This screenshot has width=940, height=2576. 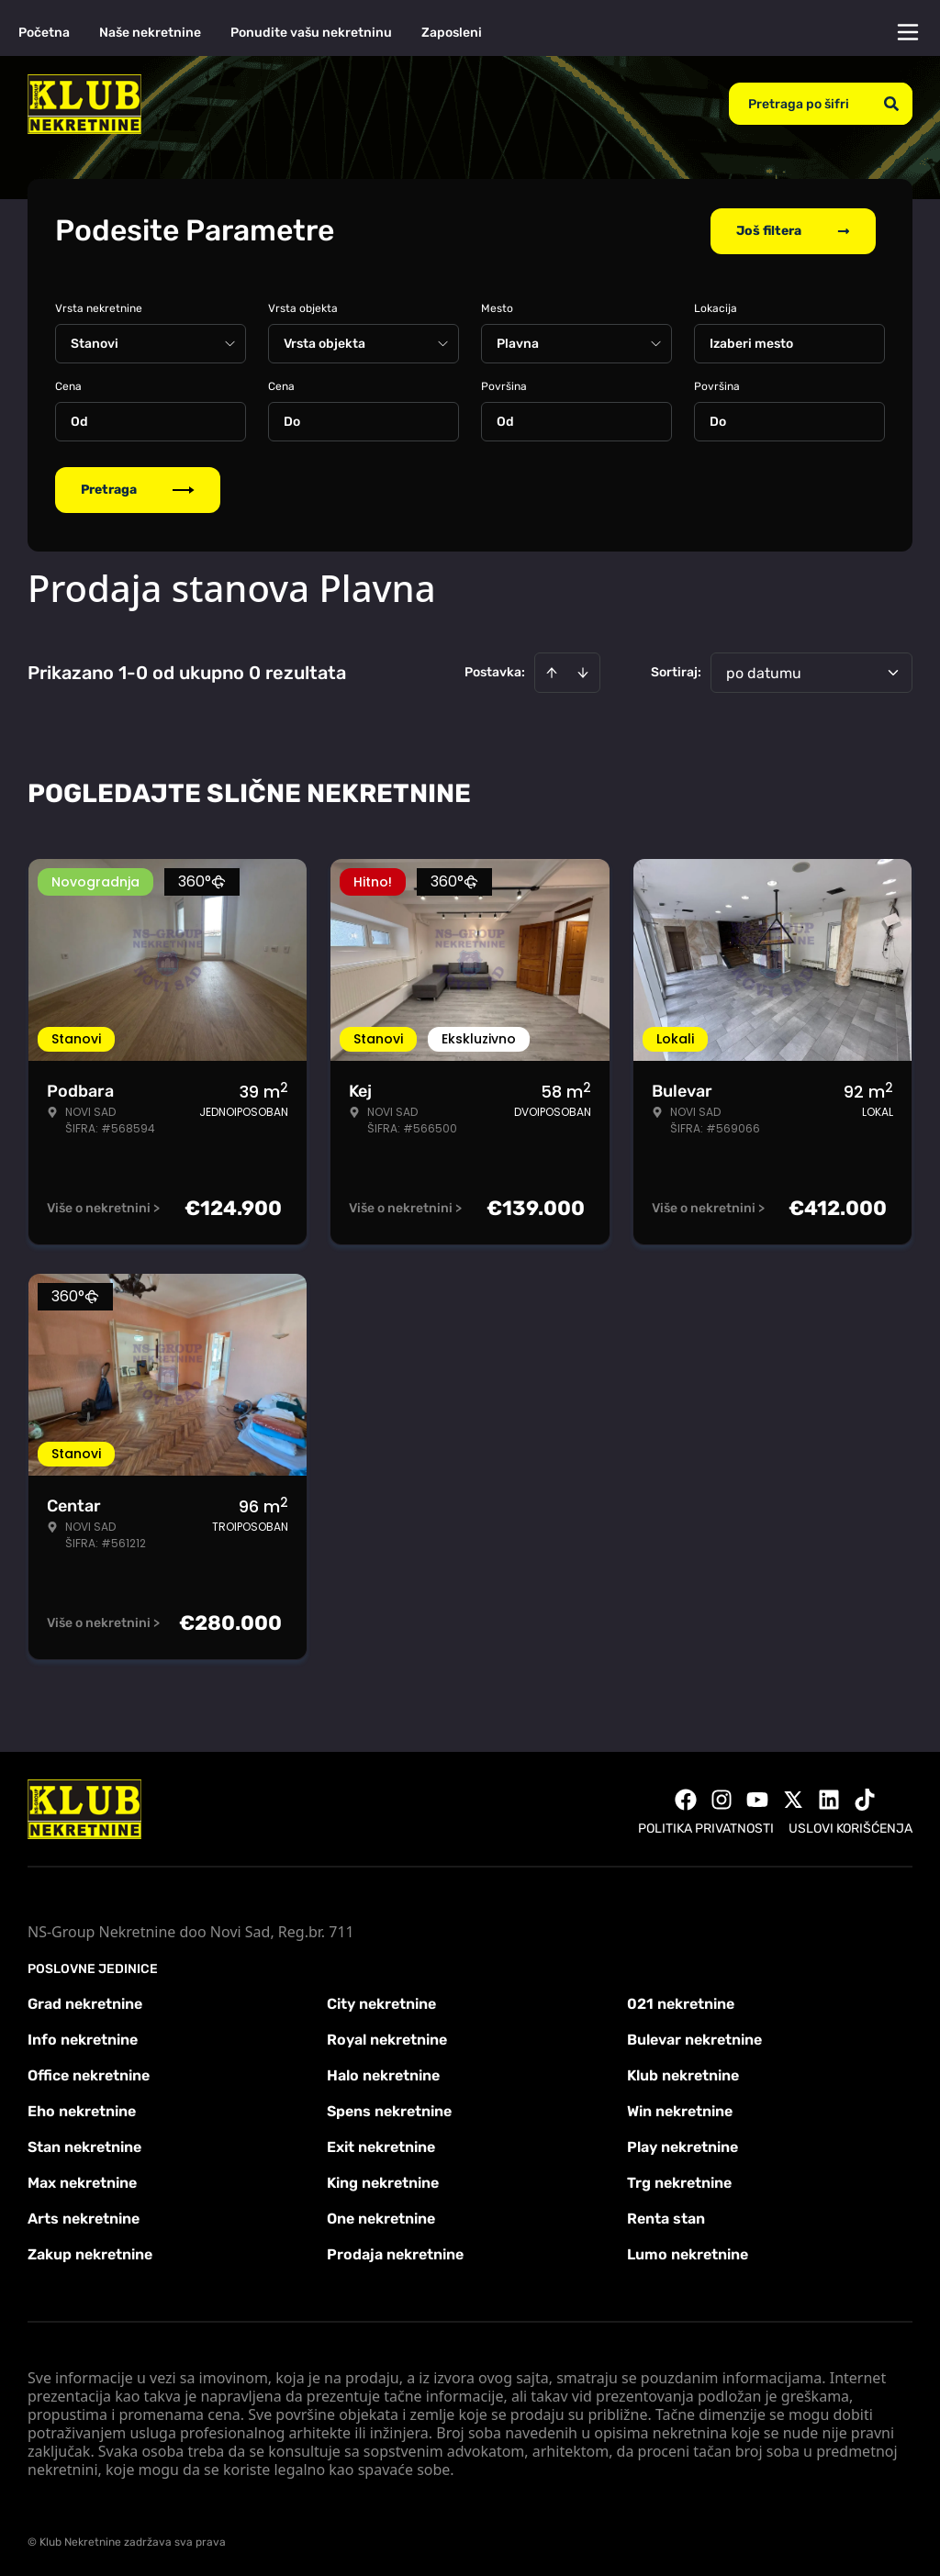 I want to click on Izaberi mesto, so click(x=751, y=342).